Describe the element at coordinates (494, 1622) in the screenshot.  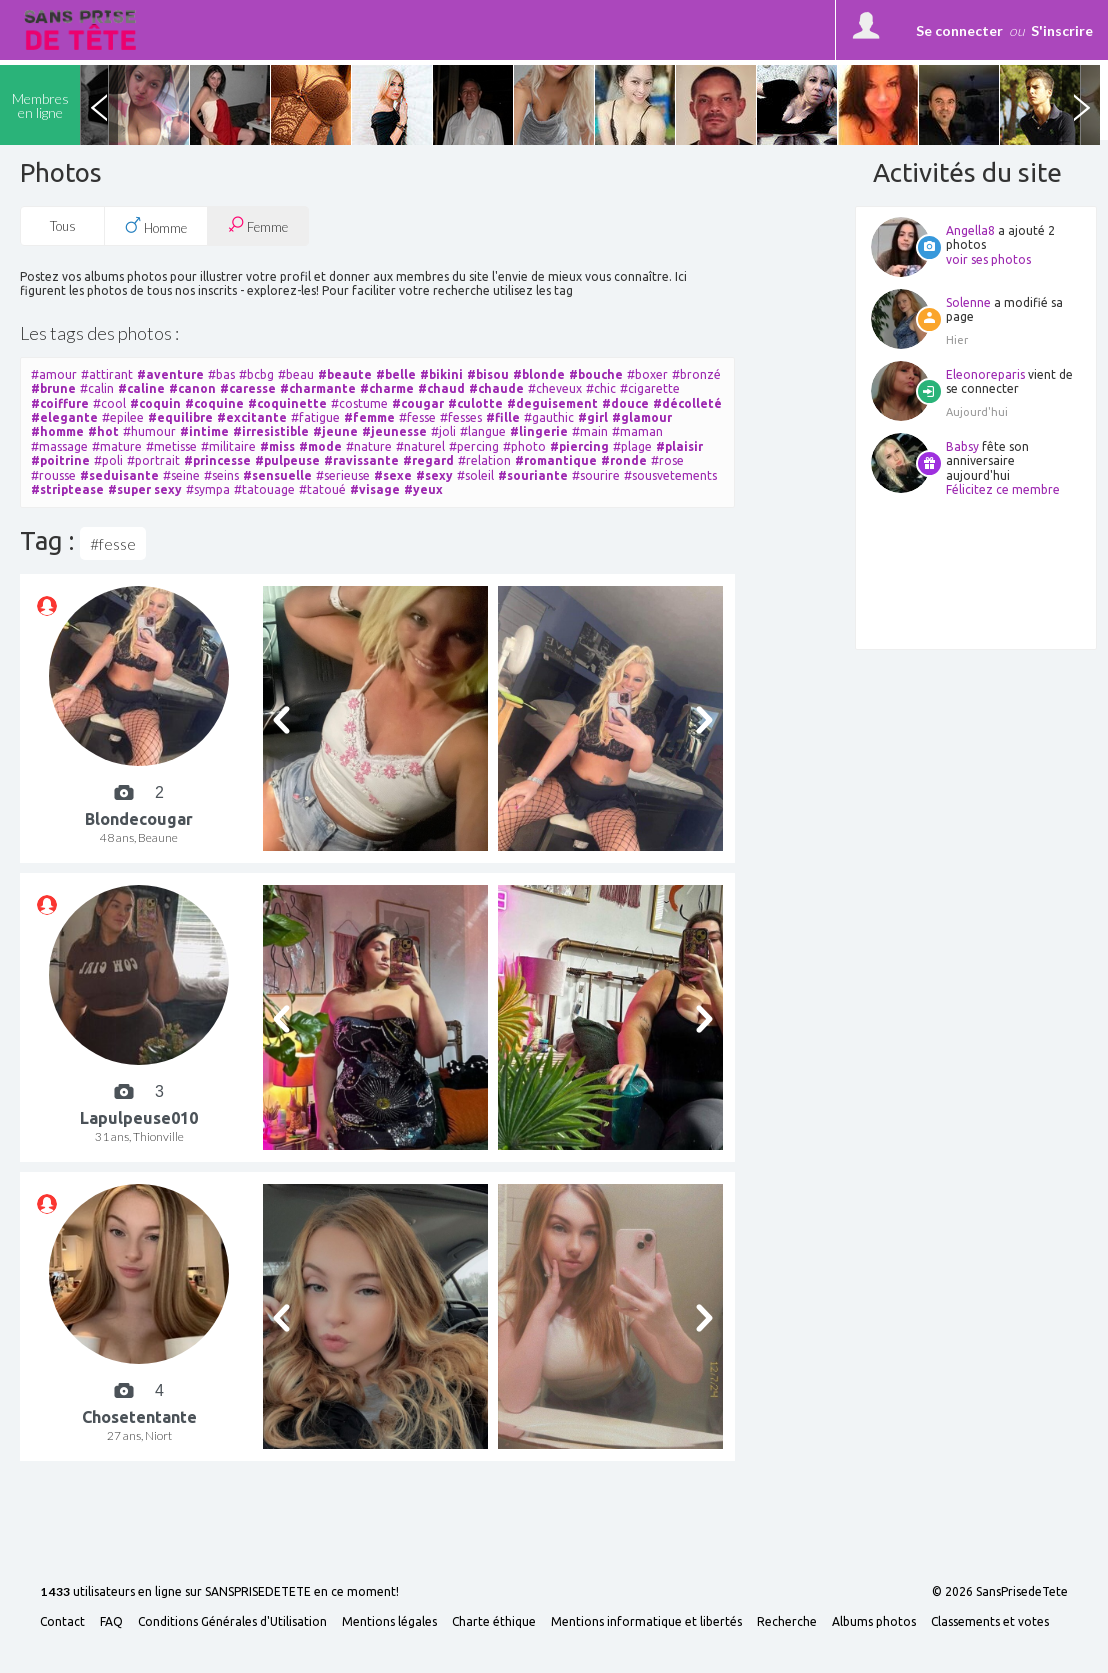
I see `Charte éthique` at that location.